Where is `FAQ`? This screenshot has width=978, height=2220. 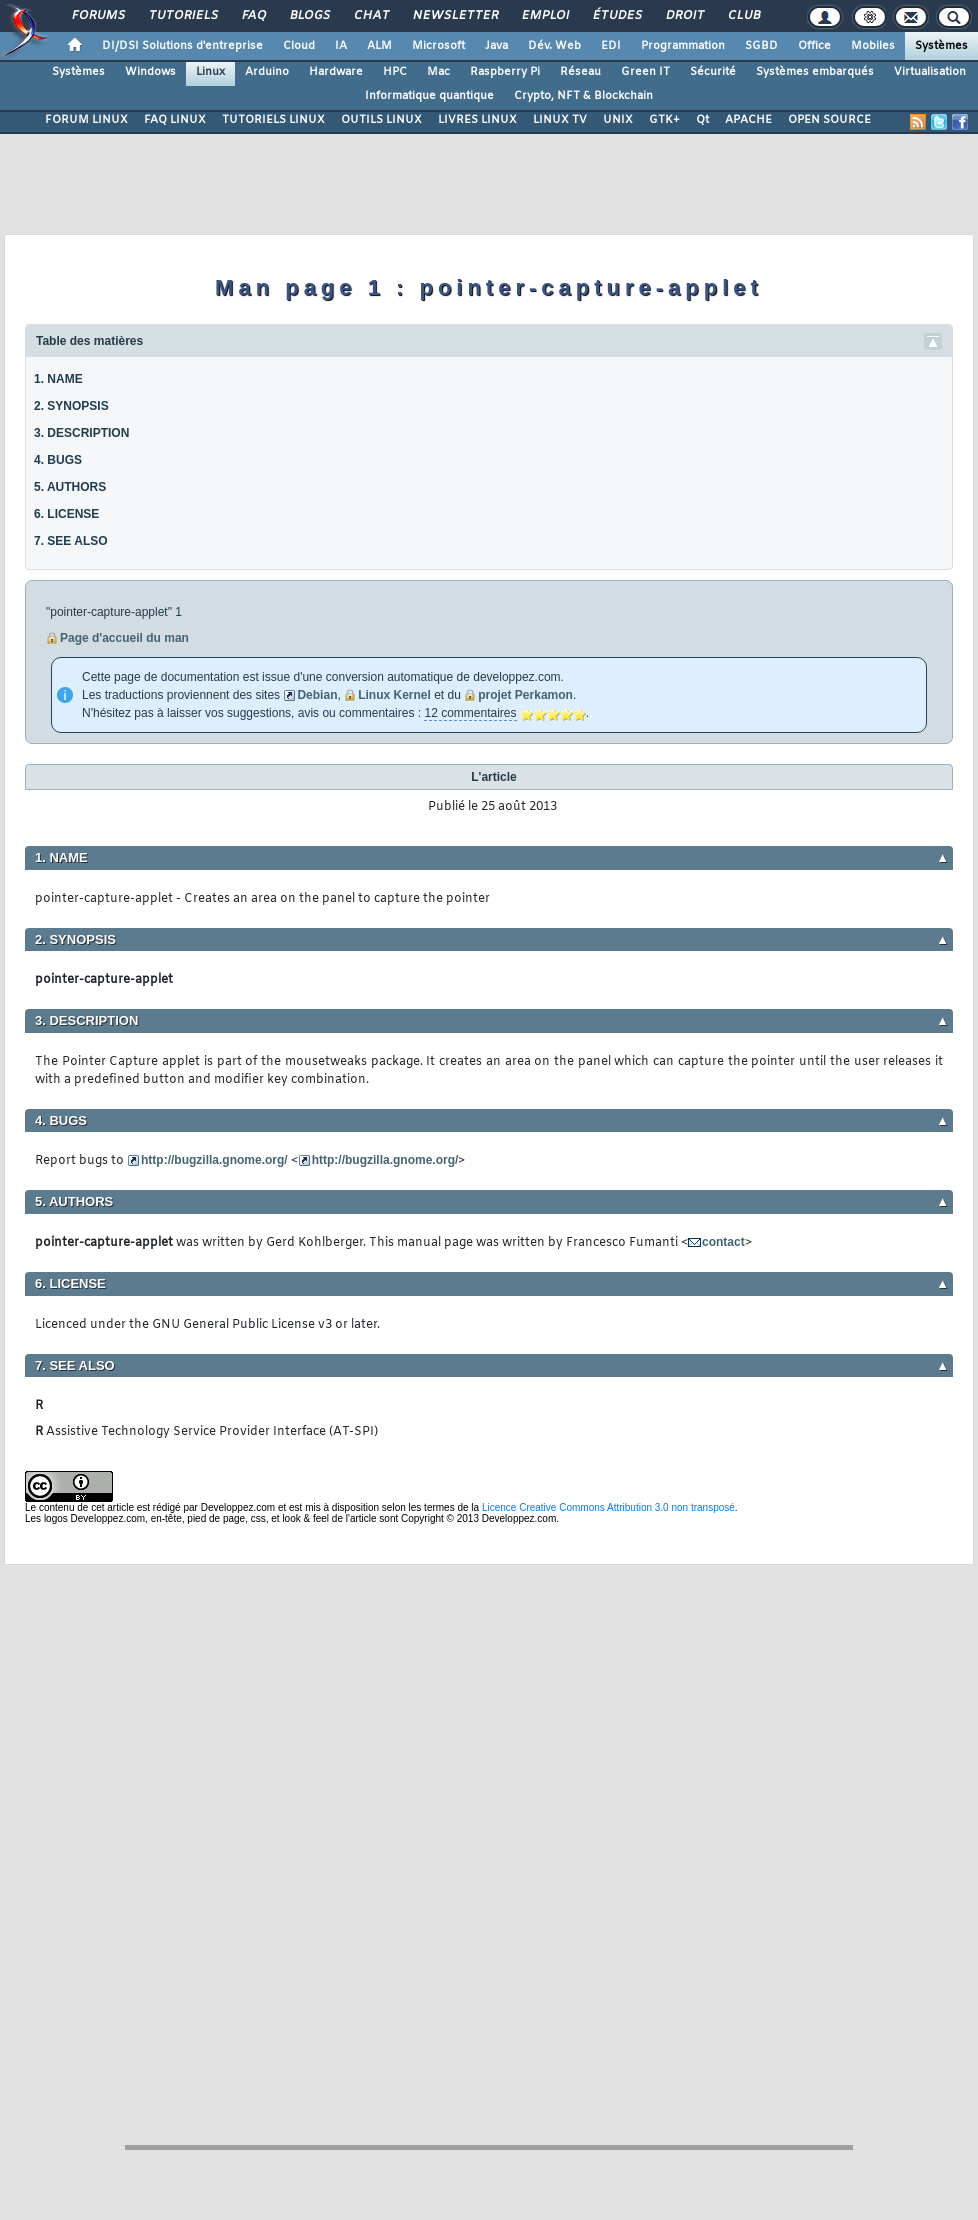
FAQ is located at coordinates (253, 16).